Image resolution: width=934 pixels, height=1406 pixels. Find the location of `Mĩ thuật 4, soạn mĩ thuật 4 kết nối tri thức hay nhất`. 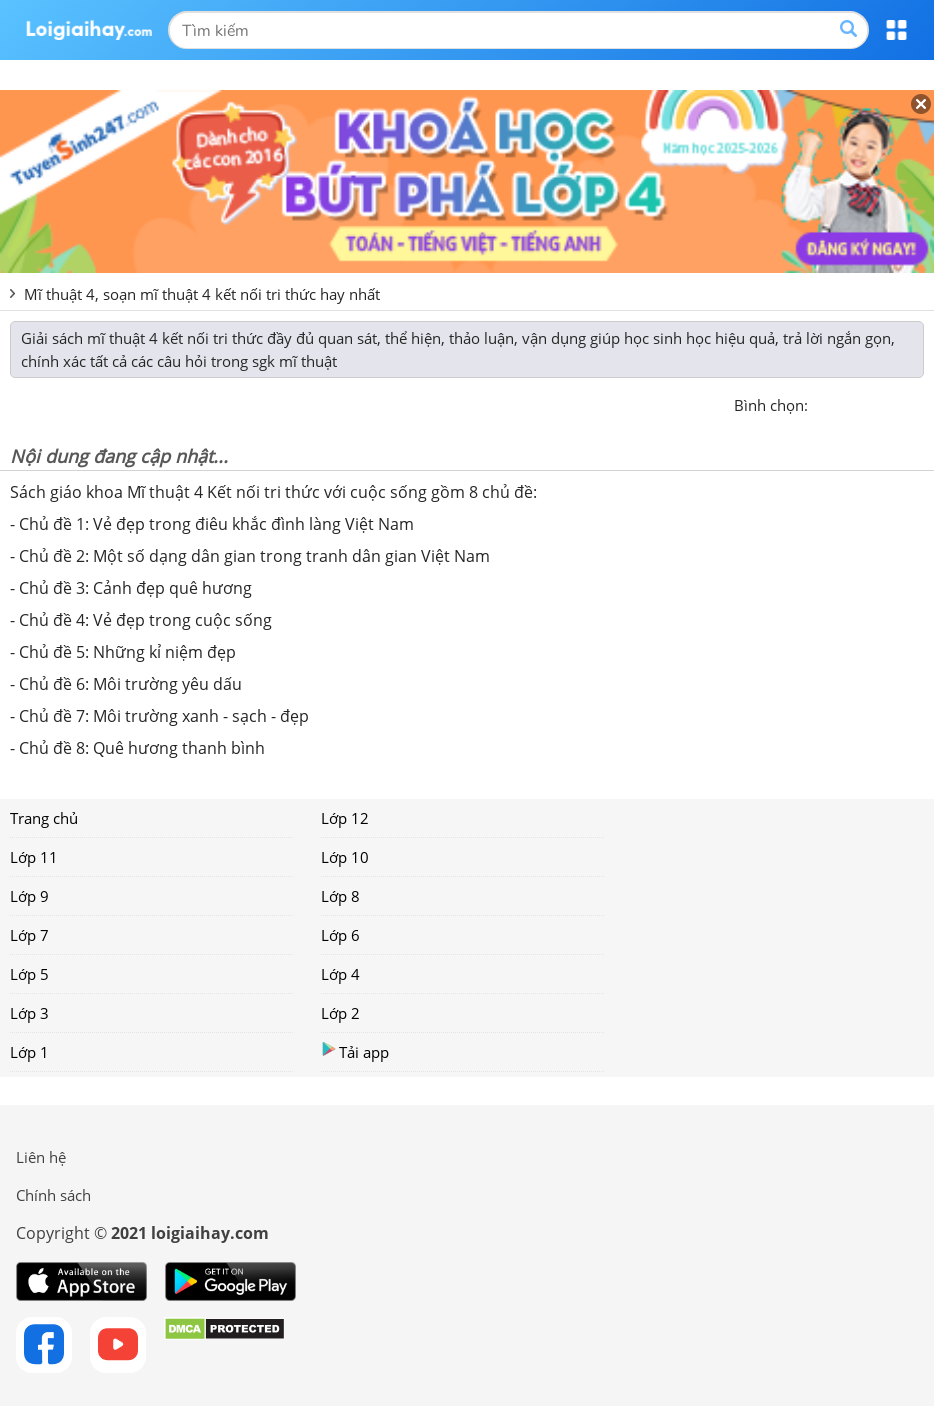

Mĩ thuật 4, soạn mĩ thuật 4 kết nối tri thức hay nhất is located at coordinates (202, 294).